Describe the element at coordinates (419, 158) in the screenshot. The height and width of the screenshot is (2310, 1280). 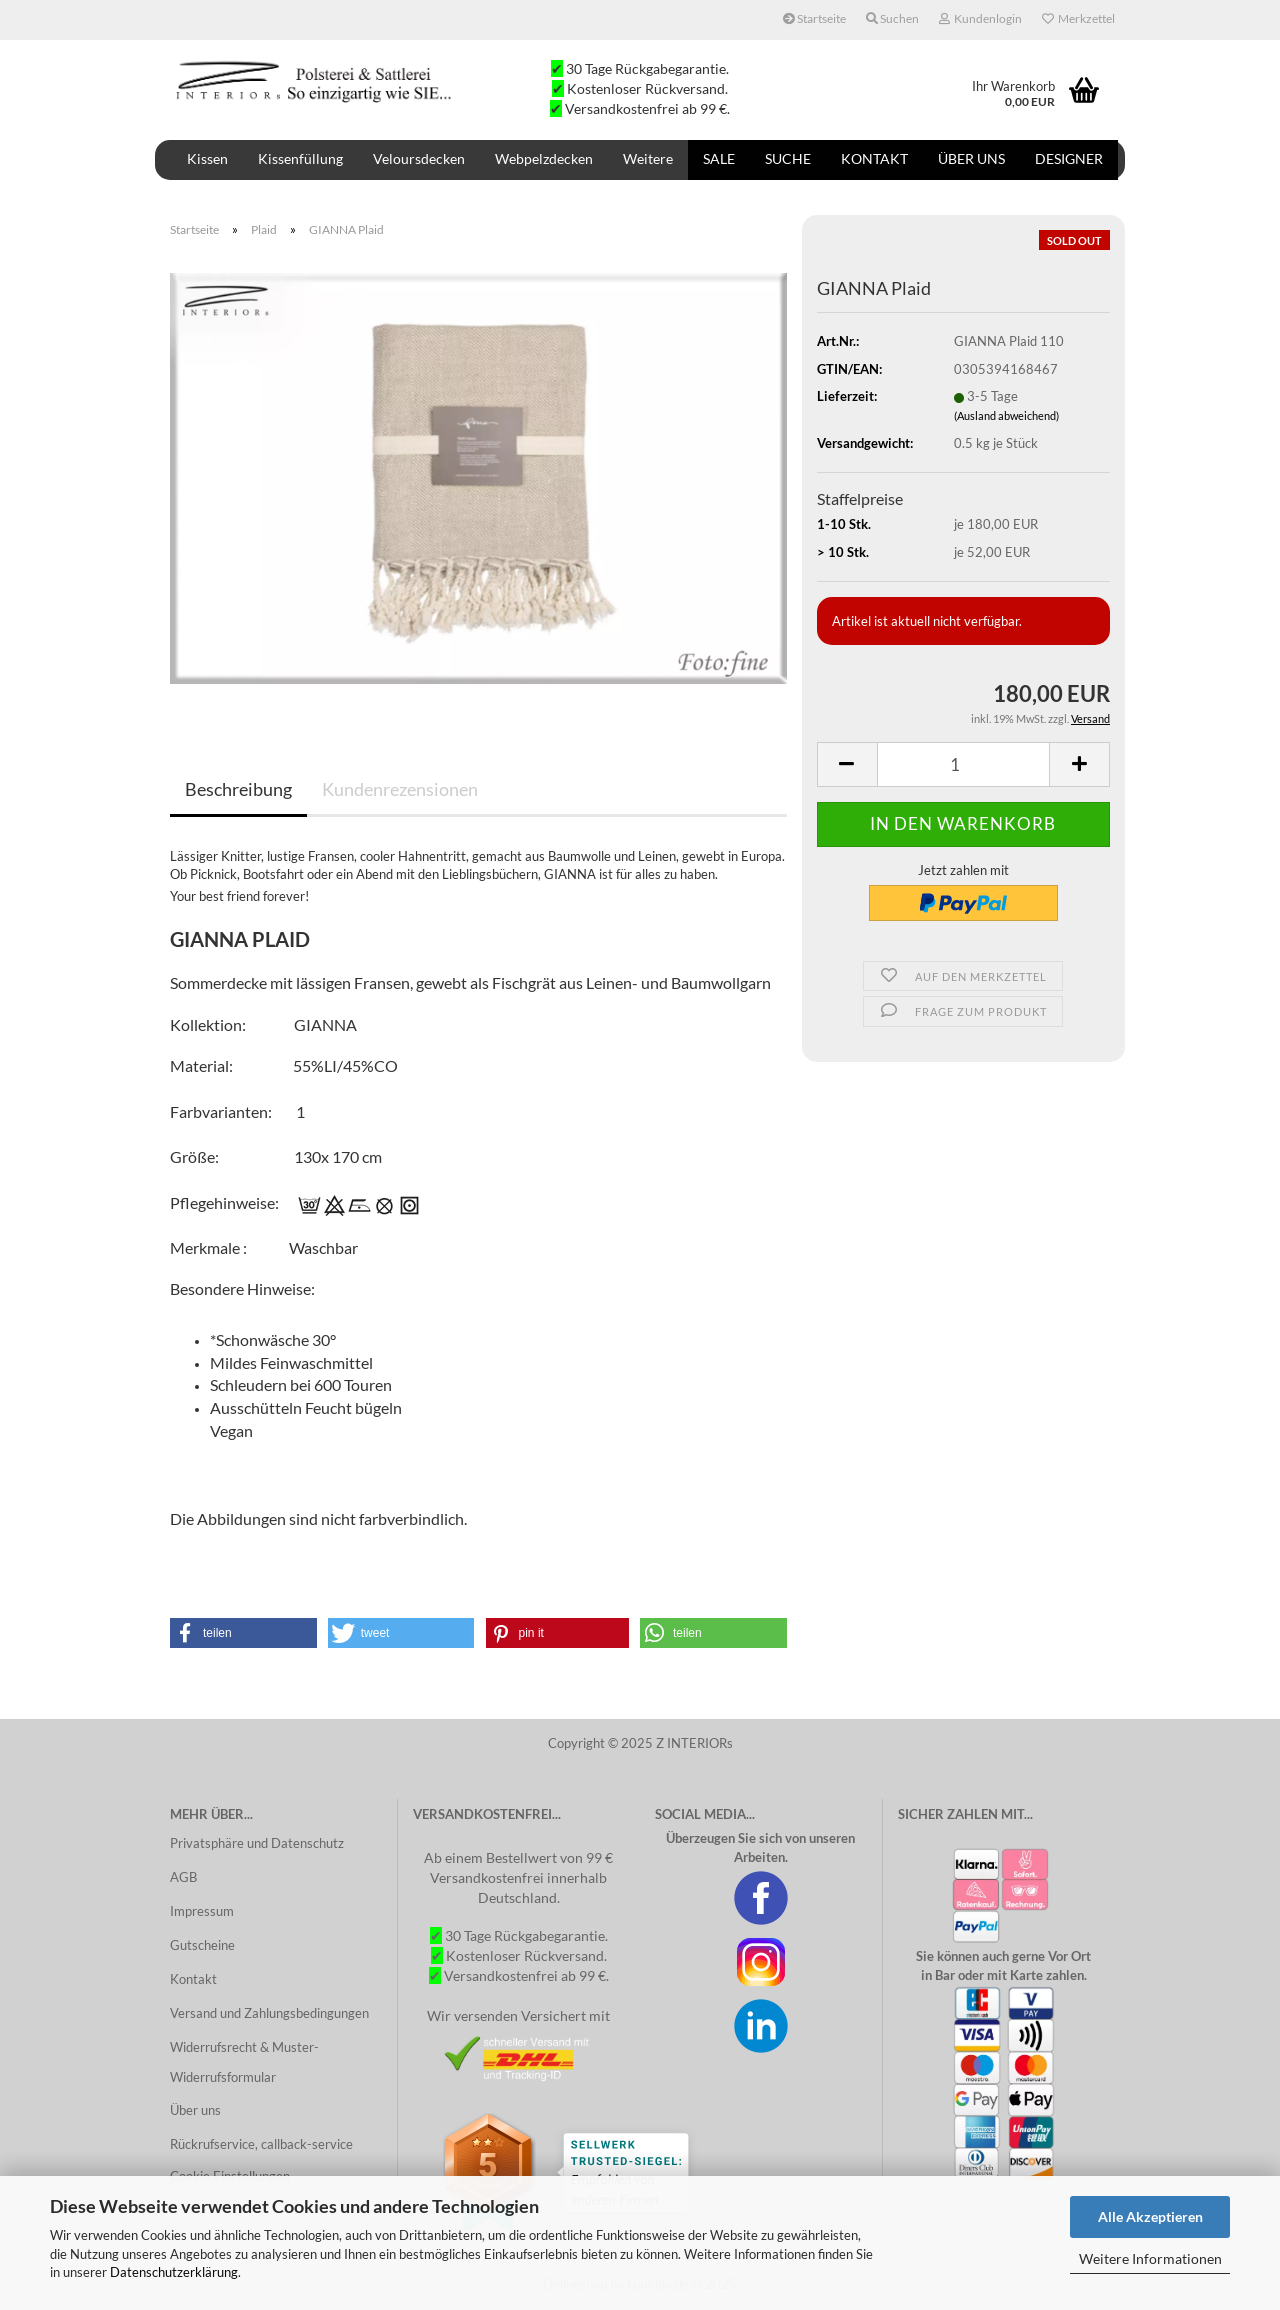
I see `Veloursdecken` at that location.